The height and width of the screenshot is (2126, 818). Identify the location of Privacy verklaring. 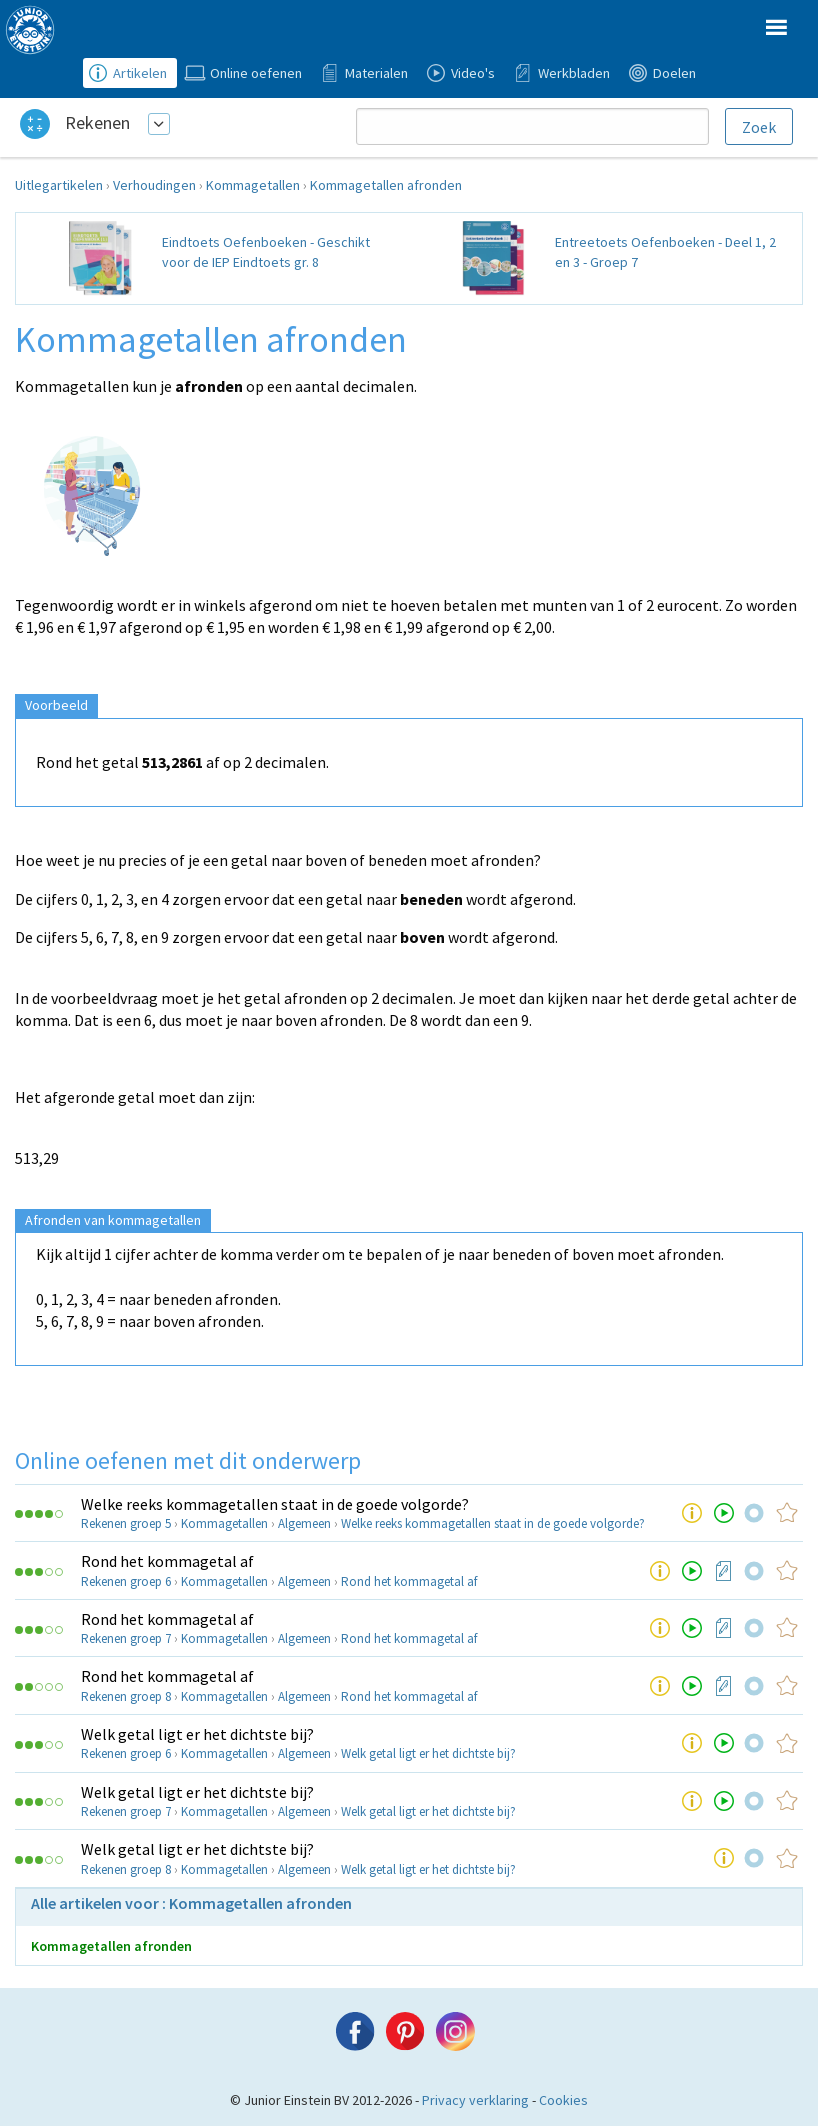
(475, 2100).